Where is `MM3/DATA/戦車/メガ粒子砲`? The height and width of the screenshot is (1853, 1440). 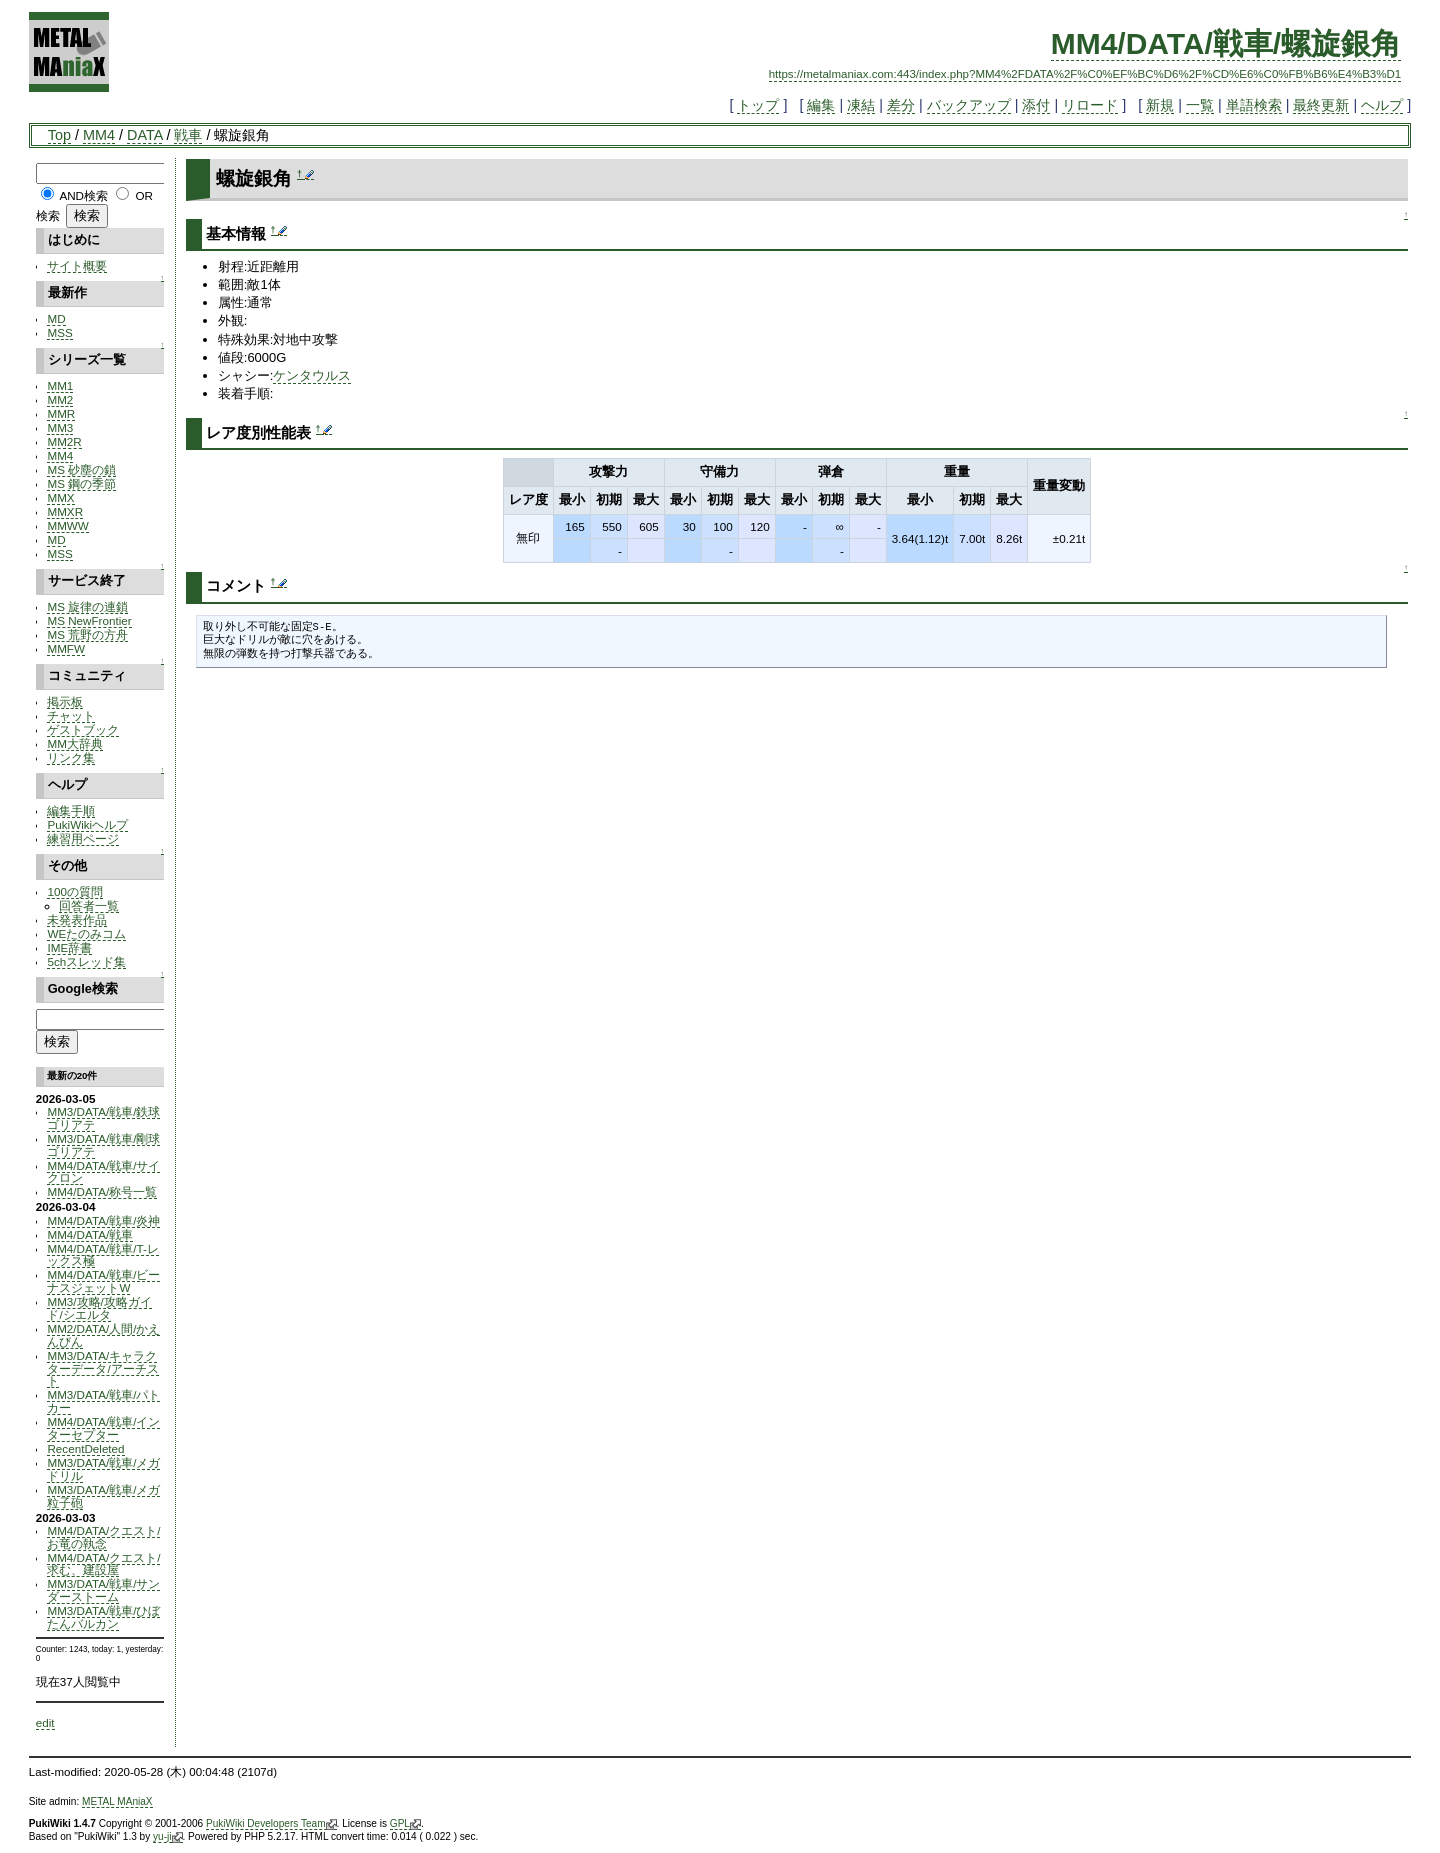
MM3/DATA/戦車/メガ粒子砲 is located at coordinates (103, 1496).